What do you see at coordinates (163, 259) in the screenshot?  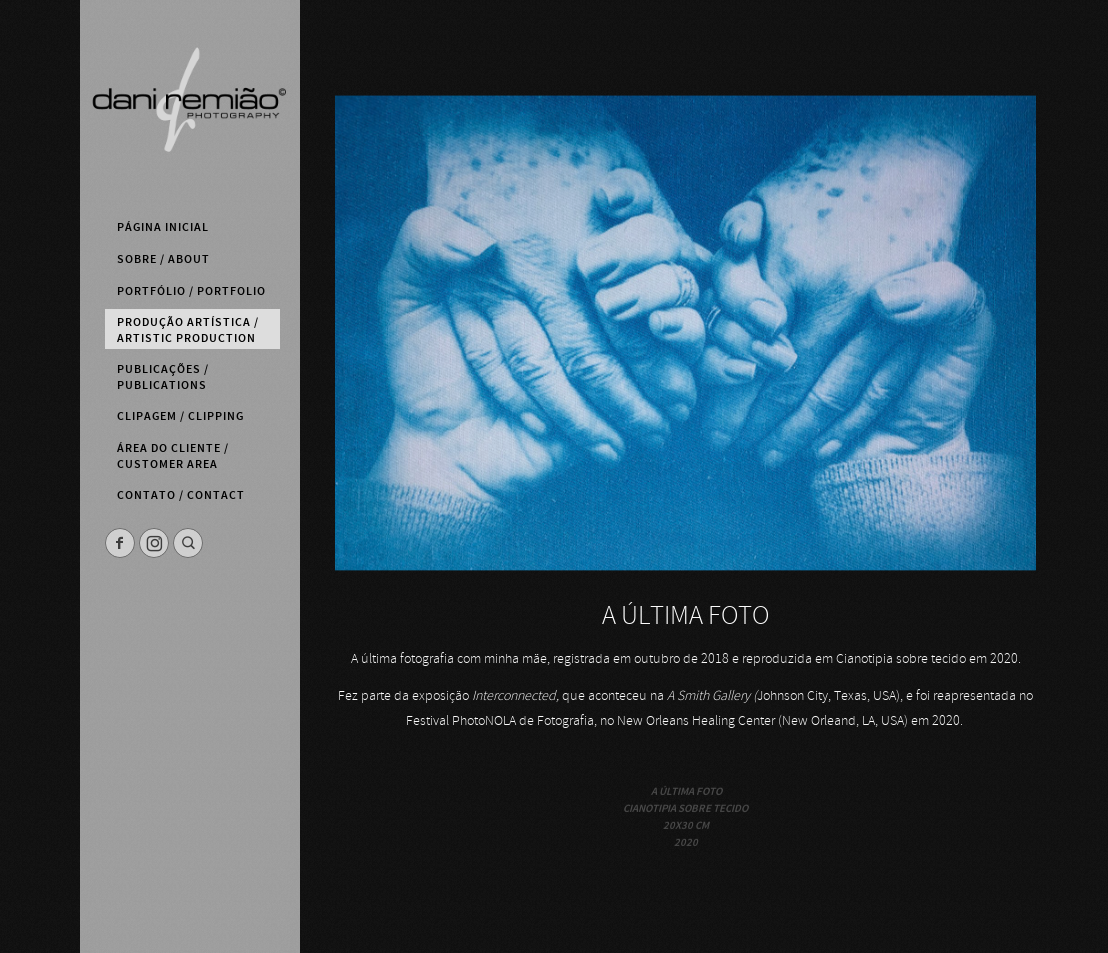 I see `Sobre / About` at bounding box center [163, 259].